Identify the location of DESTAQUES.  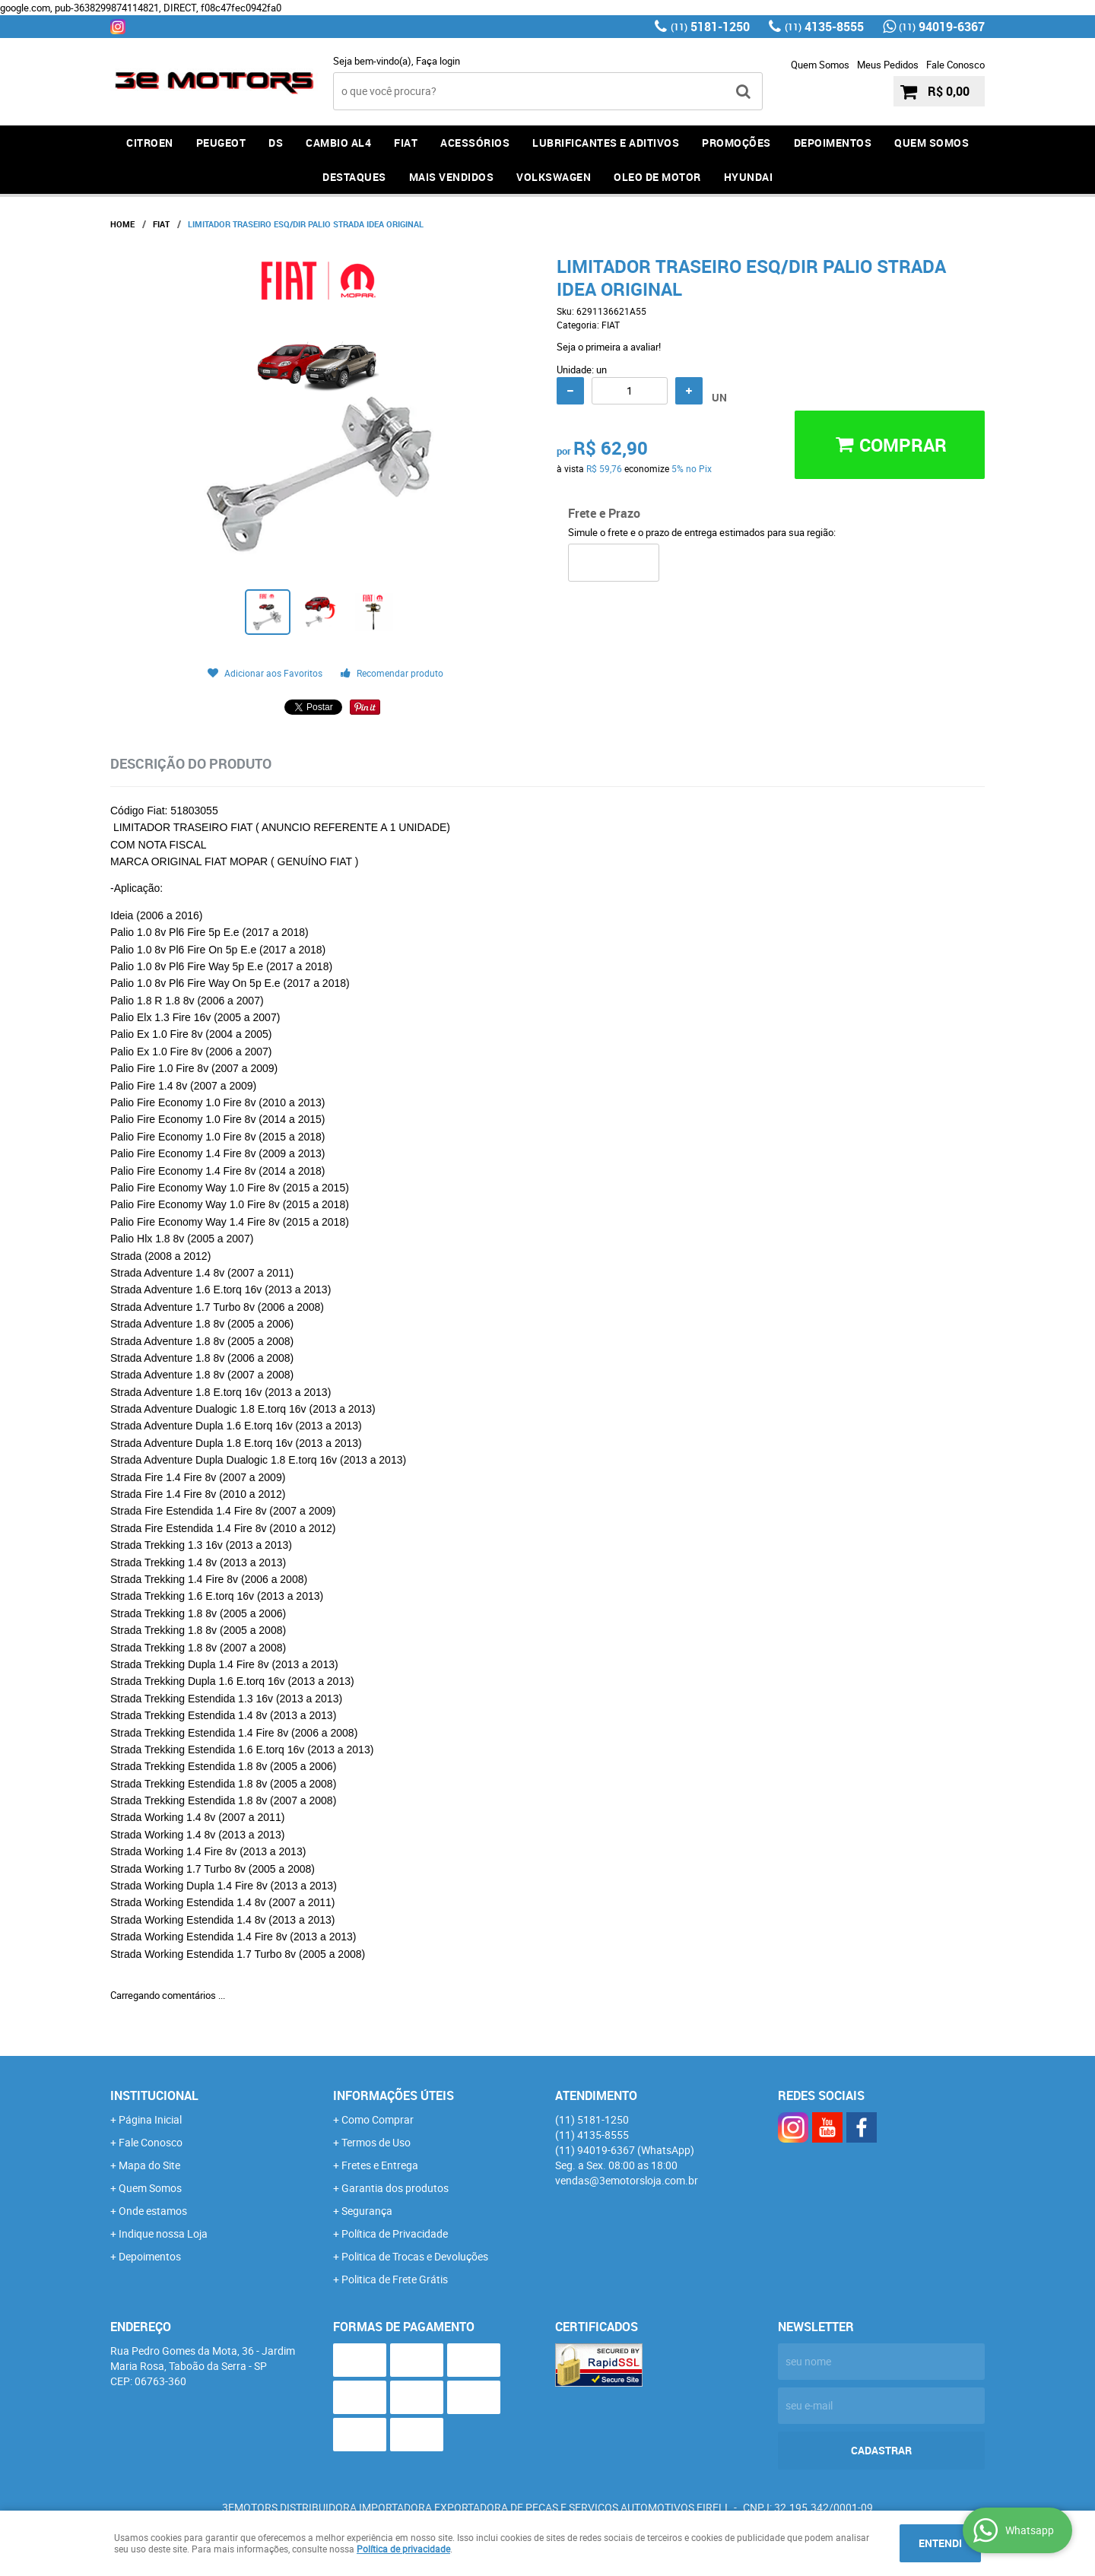
(354, 177).